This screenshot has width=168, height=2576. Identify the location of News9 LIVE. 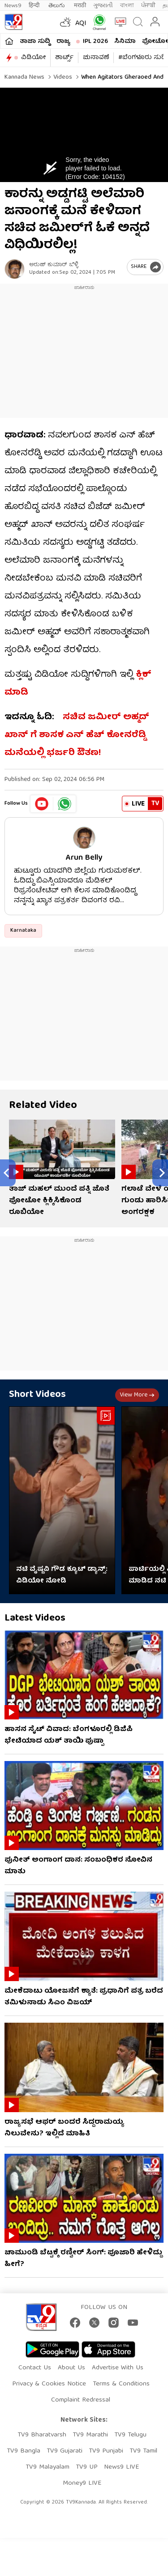
(121, 2467).